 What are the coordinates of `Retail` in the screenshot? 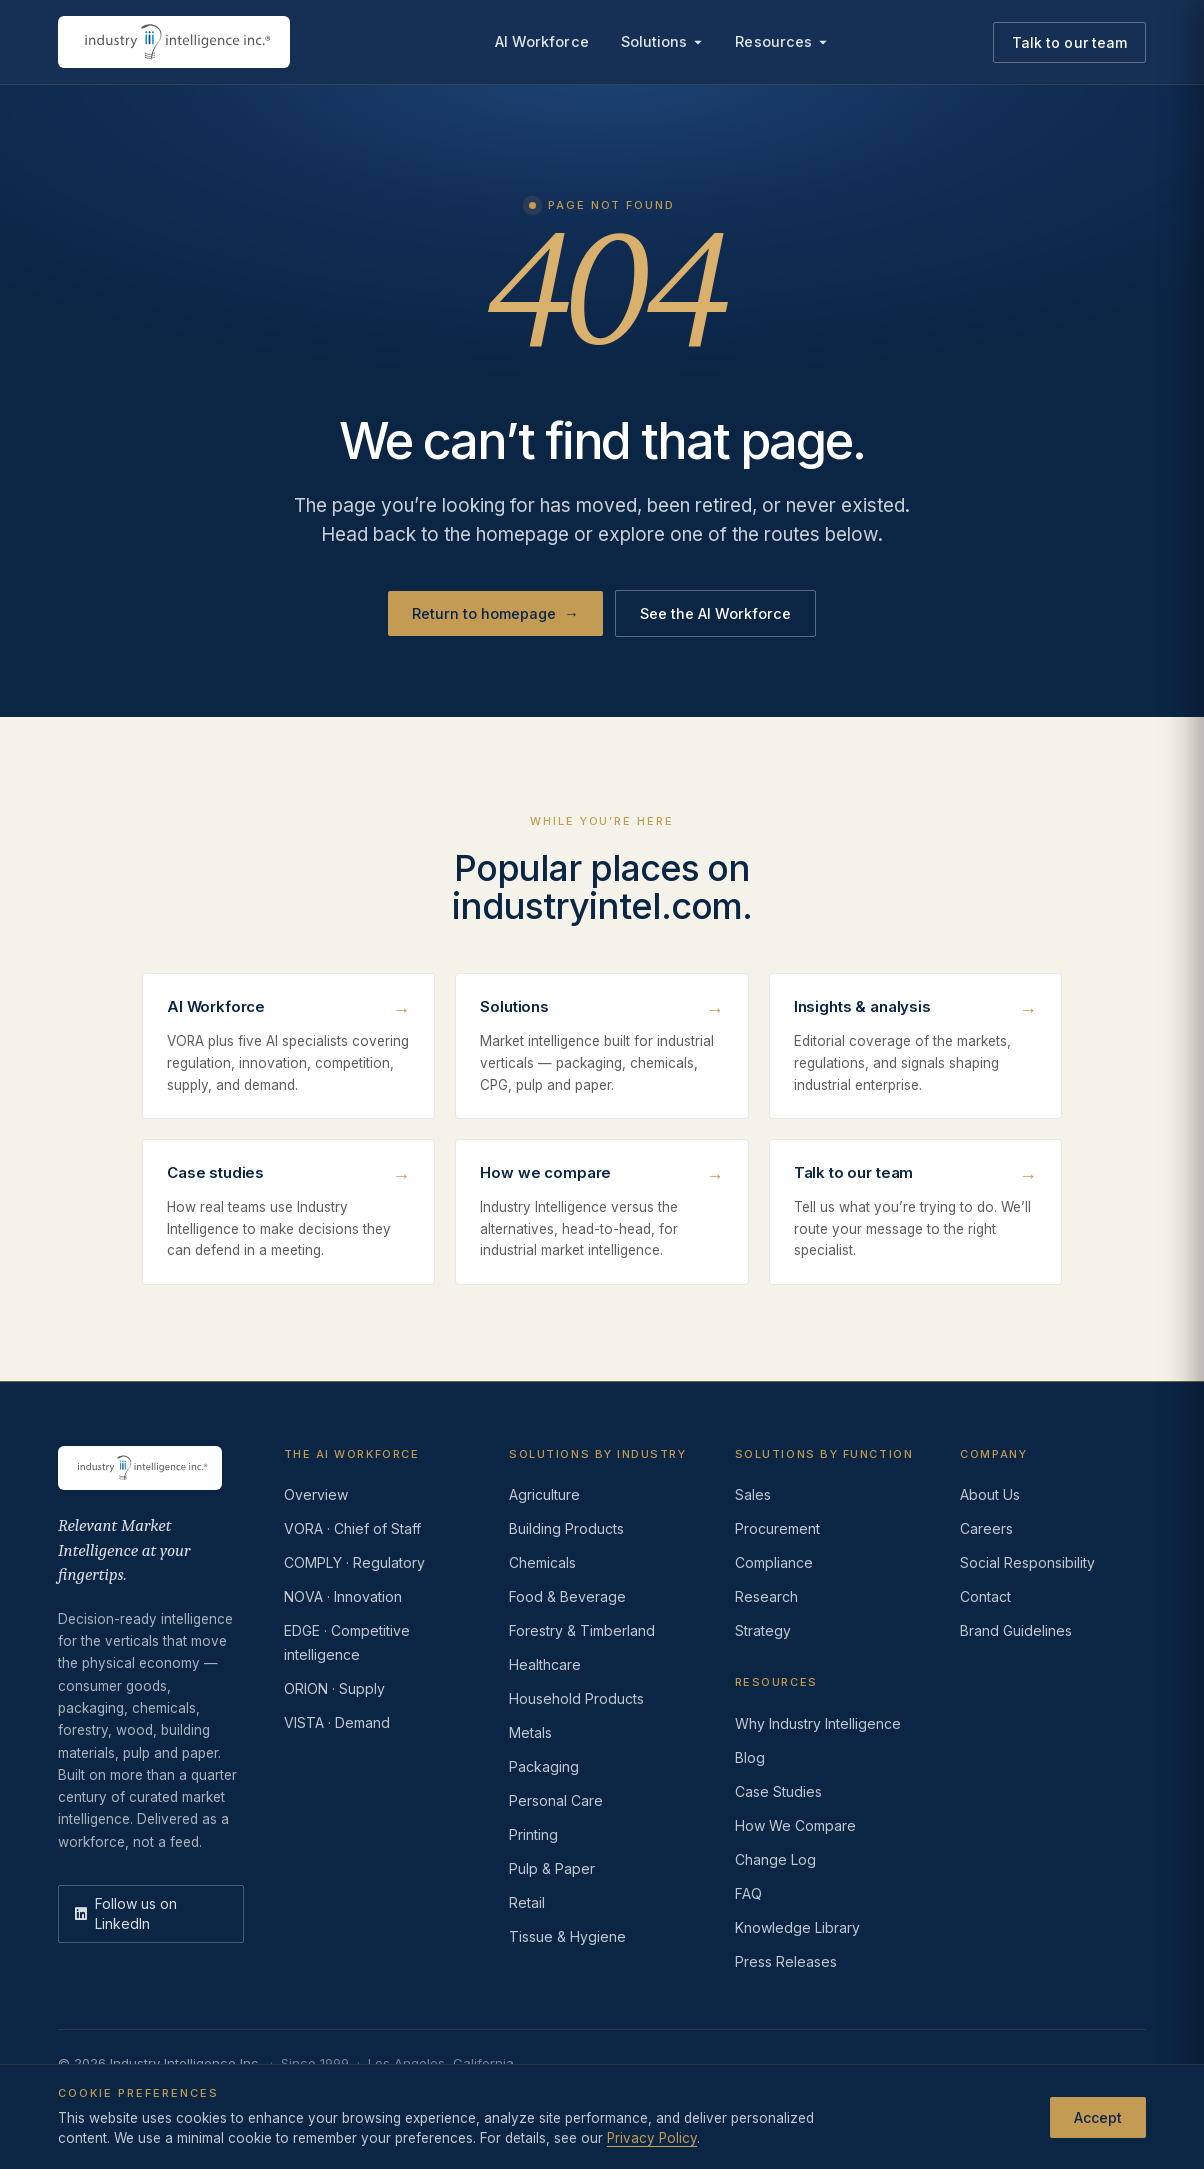 It's located at (527, 1902).